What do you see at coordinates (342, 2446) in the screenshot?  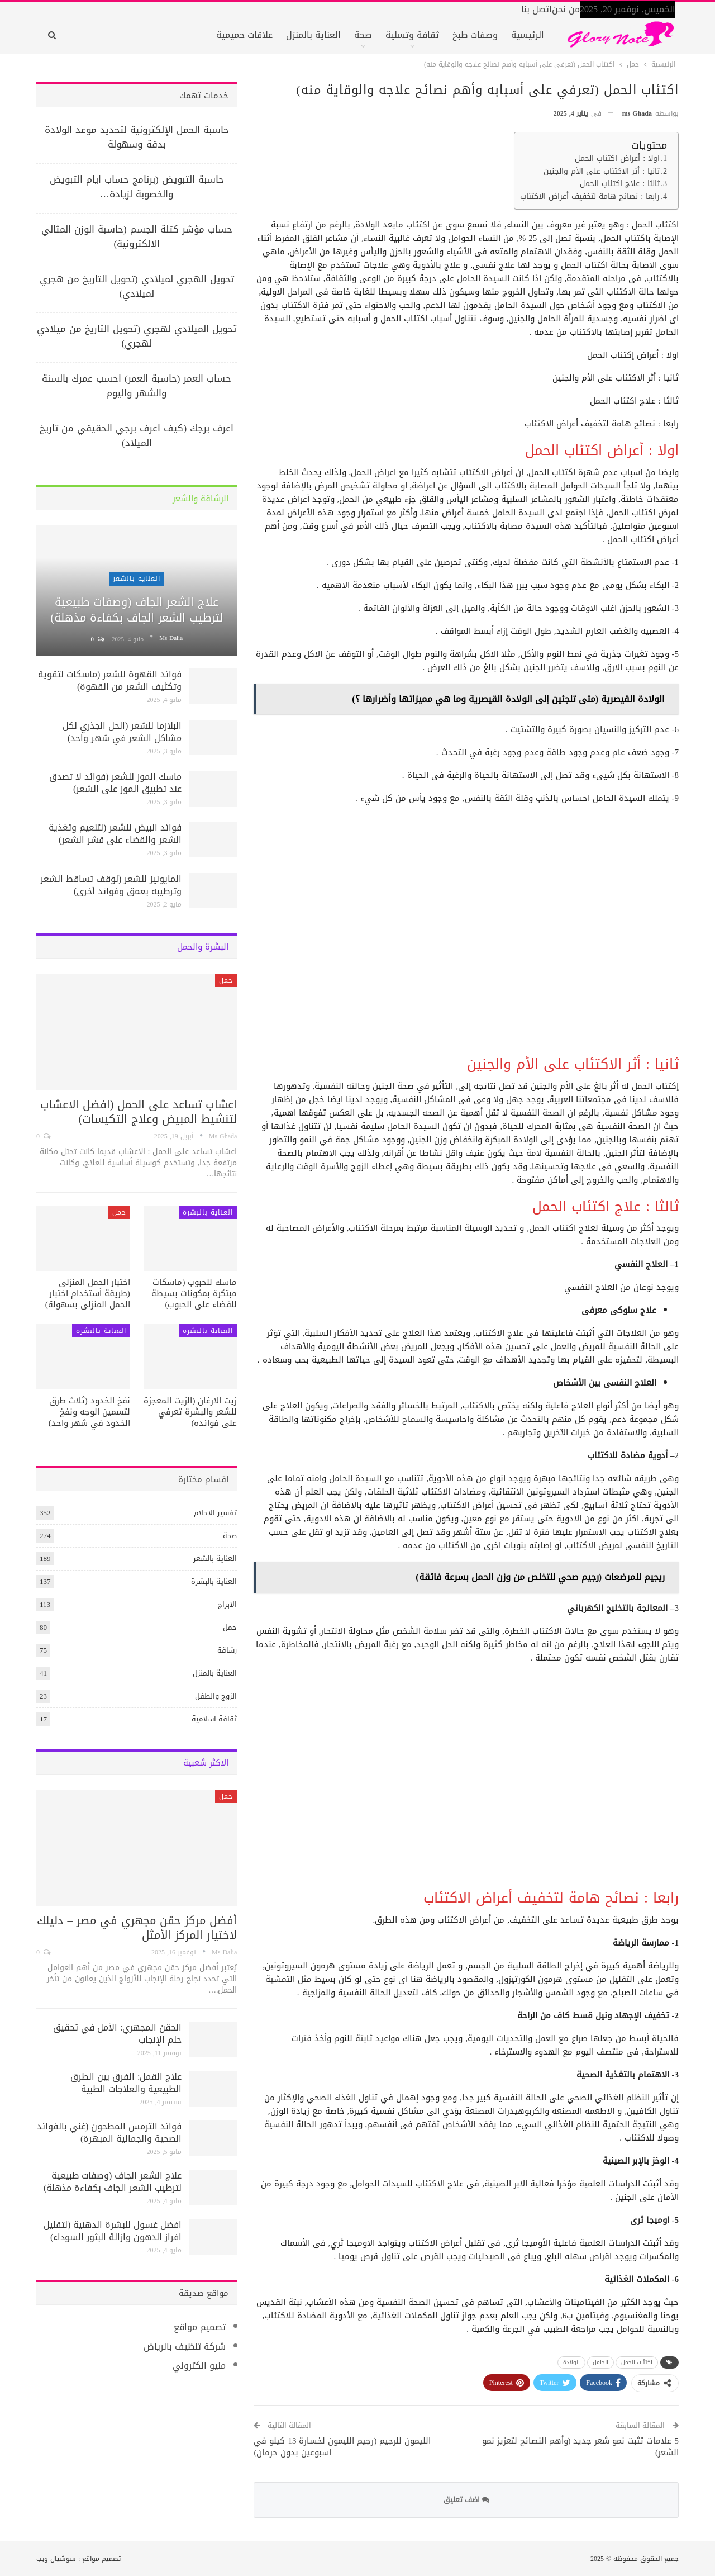 I see `الليمون للرجيم (رجيم الليمون لخسارة 13 كيلو في اسبوعين بدون حرمان)` at bounding box center [342, 2446].